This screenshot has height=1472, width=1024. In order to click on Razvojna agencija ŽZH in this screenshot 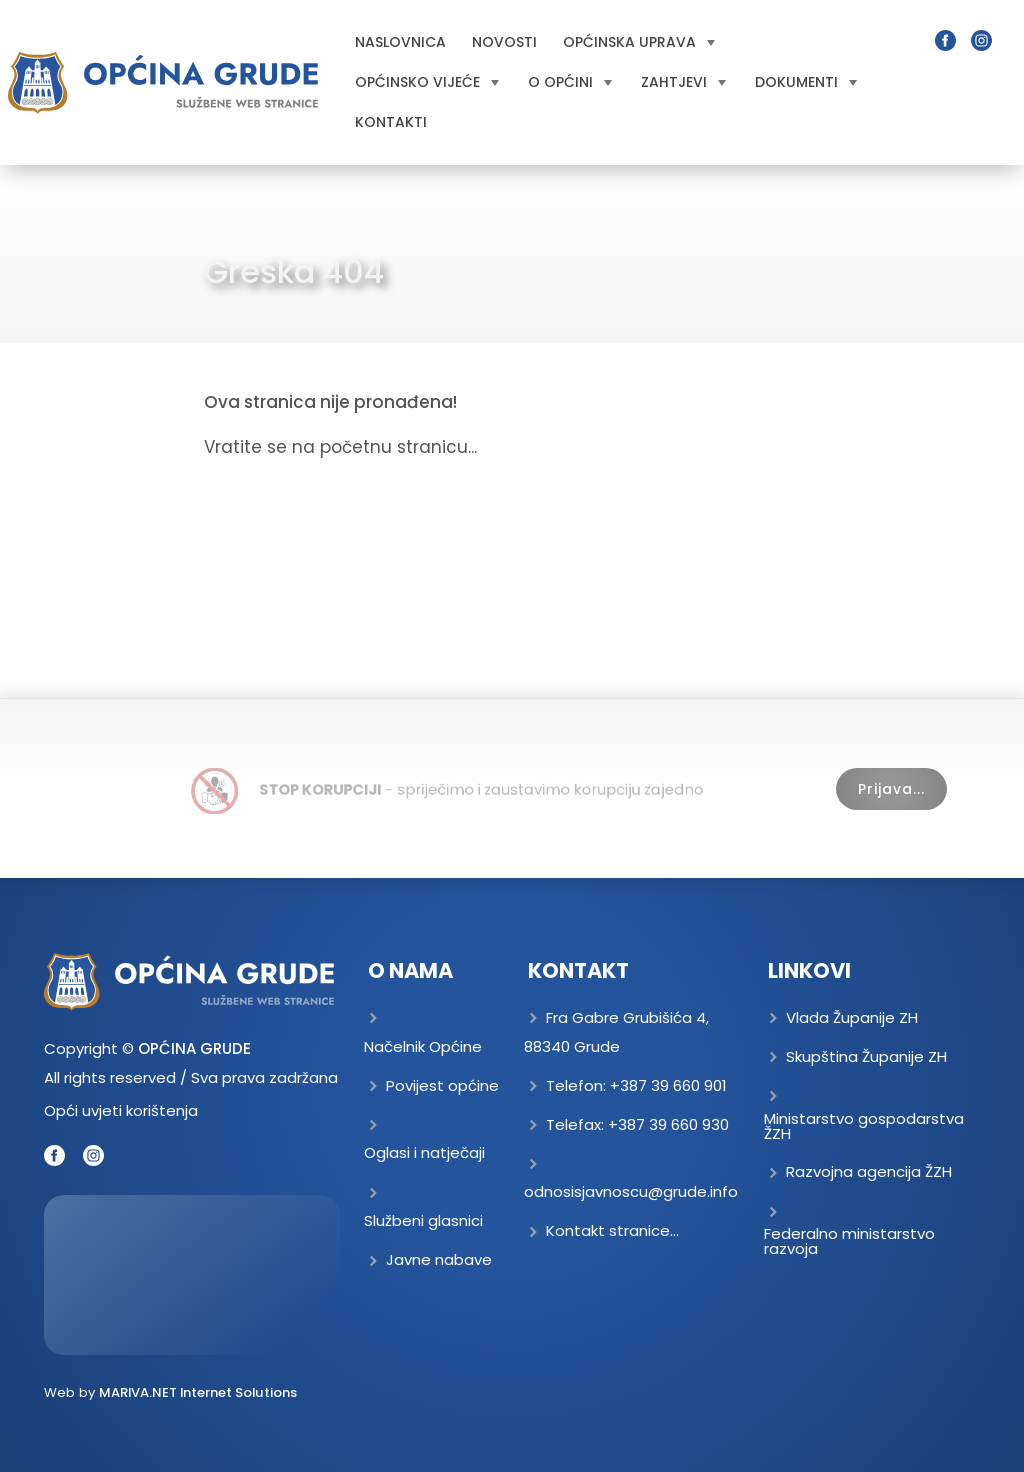, I will do `click(869, 1171)`.